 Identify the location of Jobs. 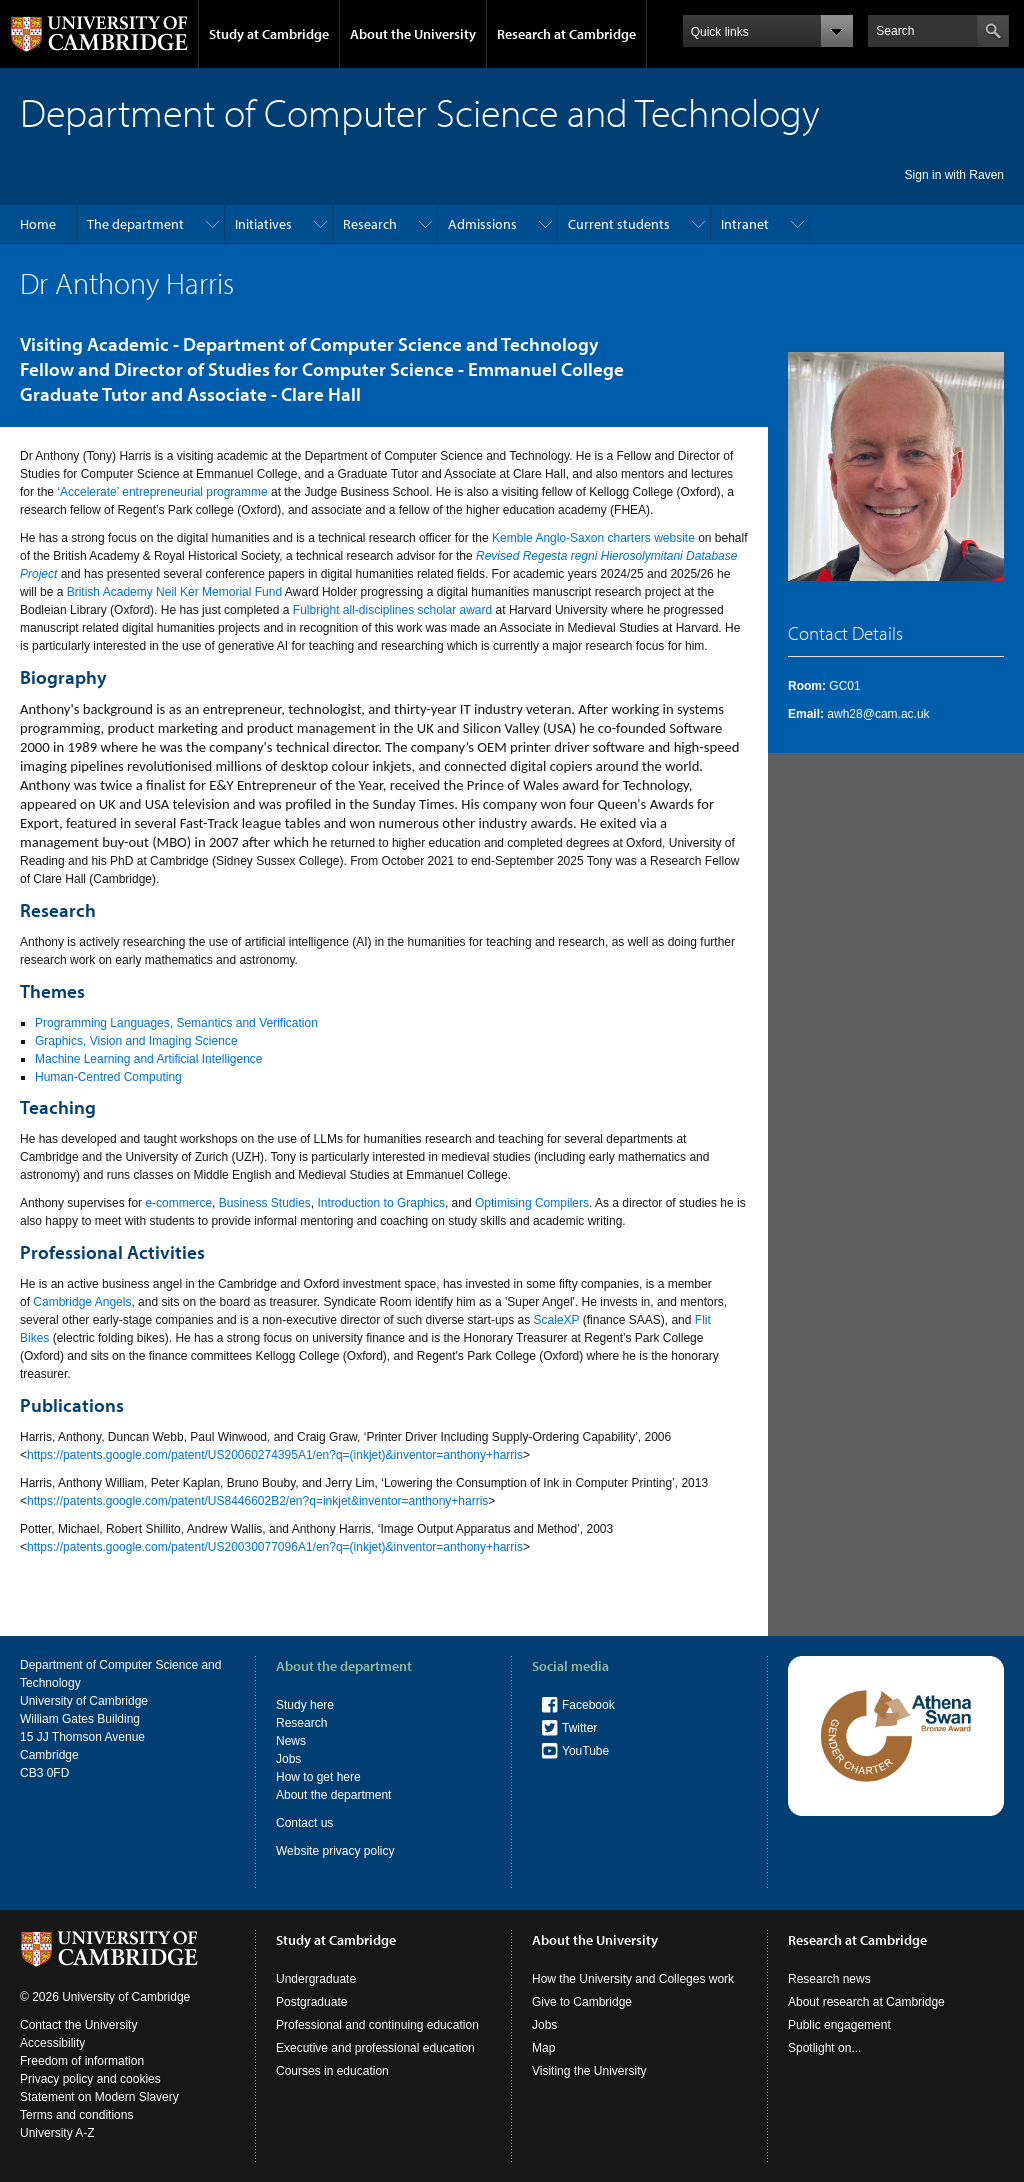
(288, 1759).